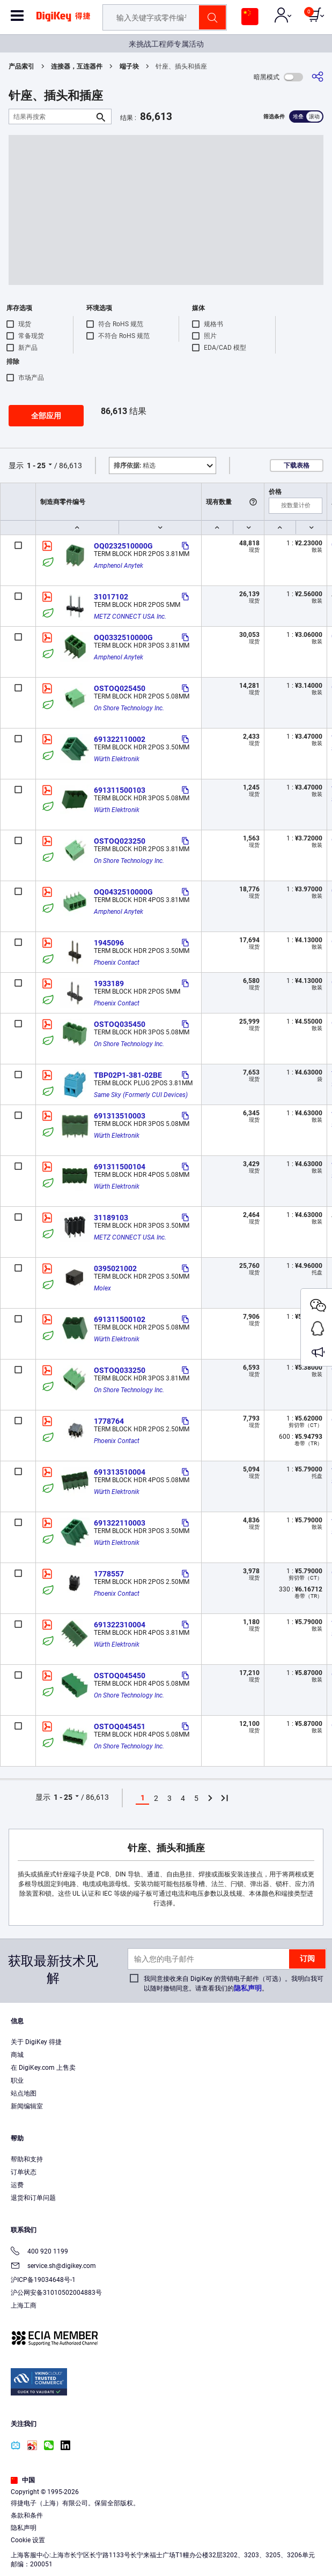 This screenshot has height=2576, width=332. Describe the element at coordinates (23, 2172) in the screenshot. I see `订单状态` at that location.